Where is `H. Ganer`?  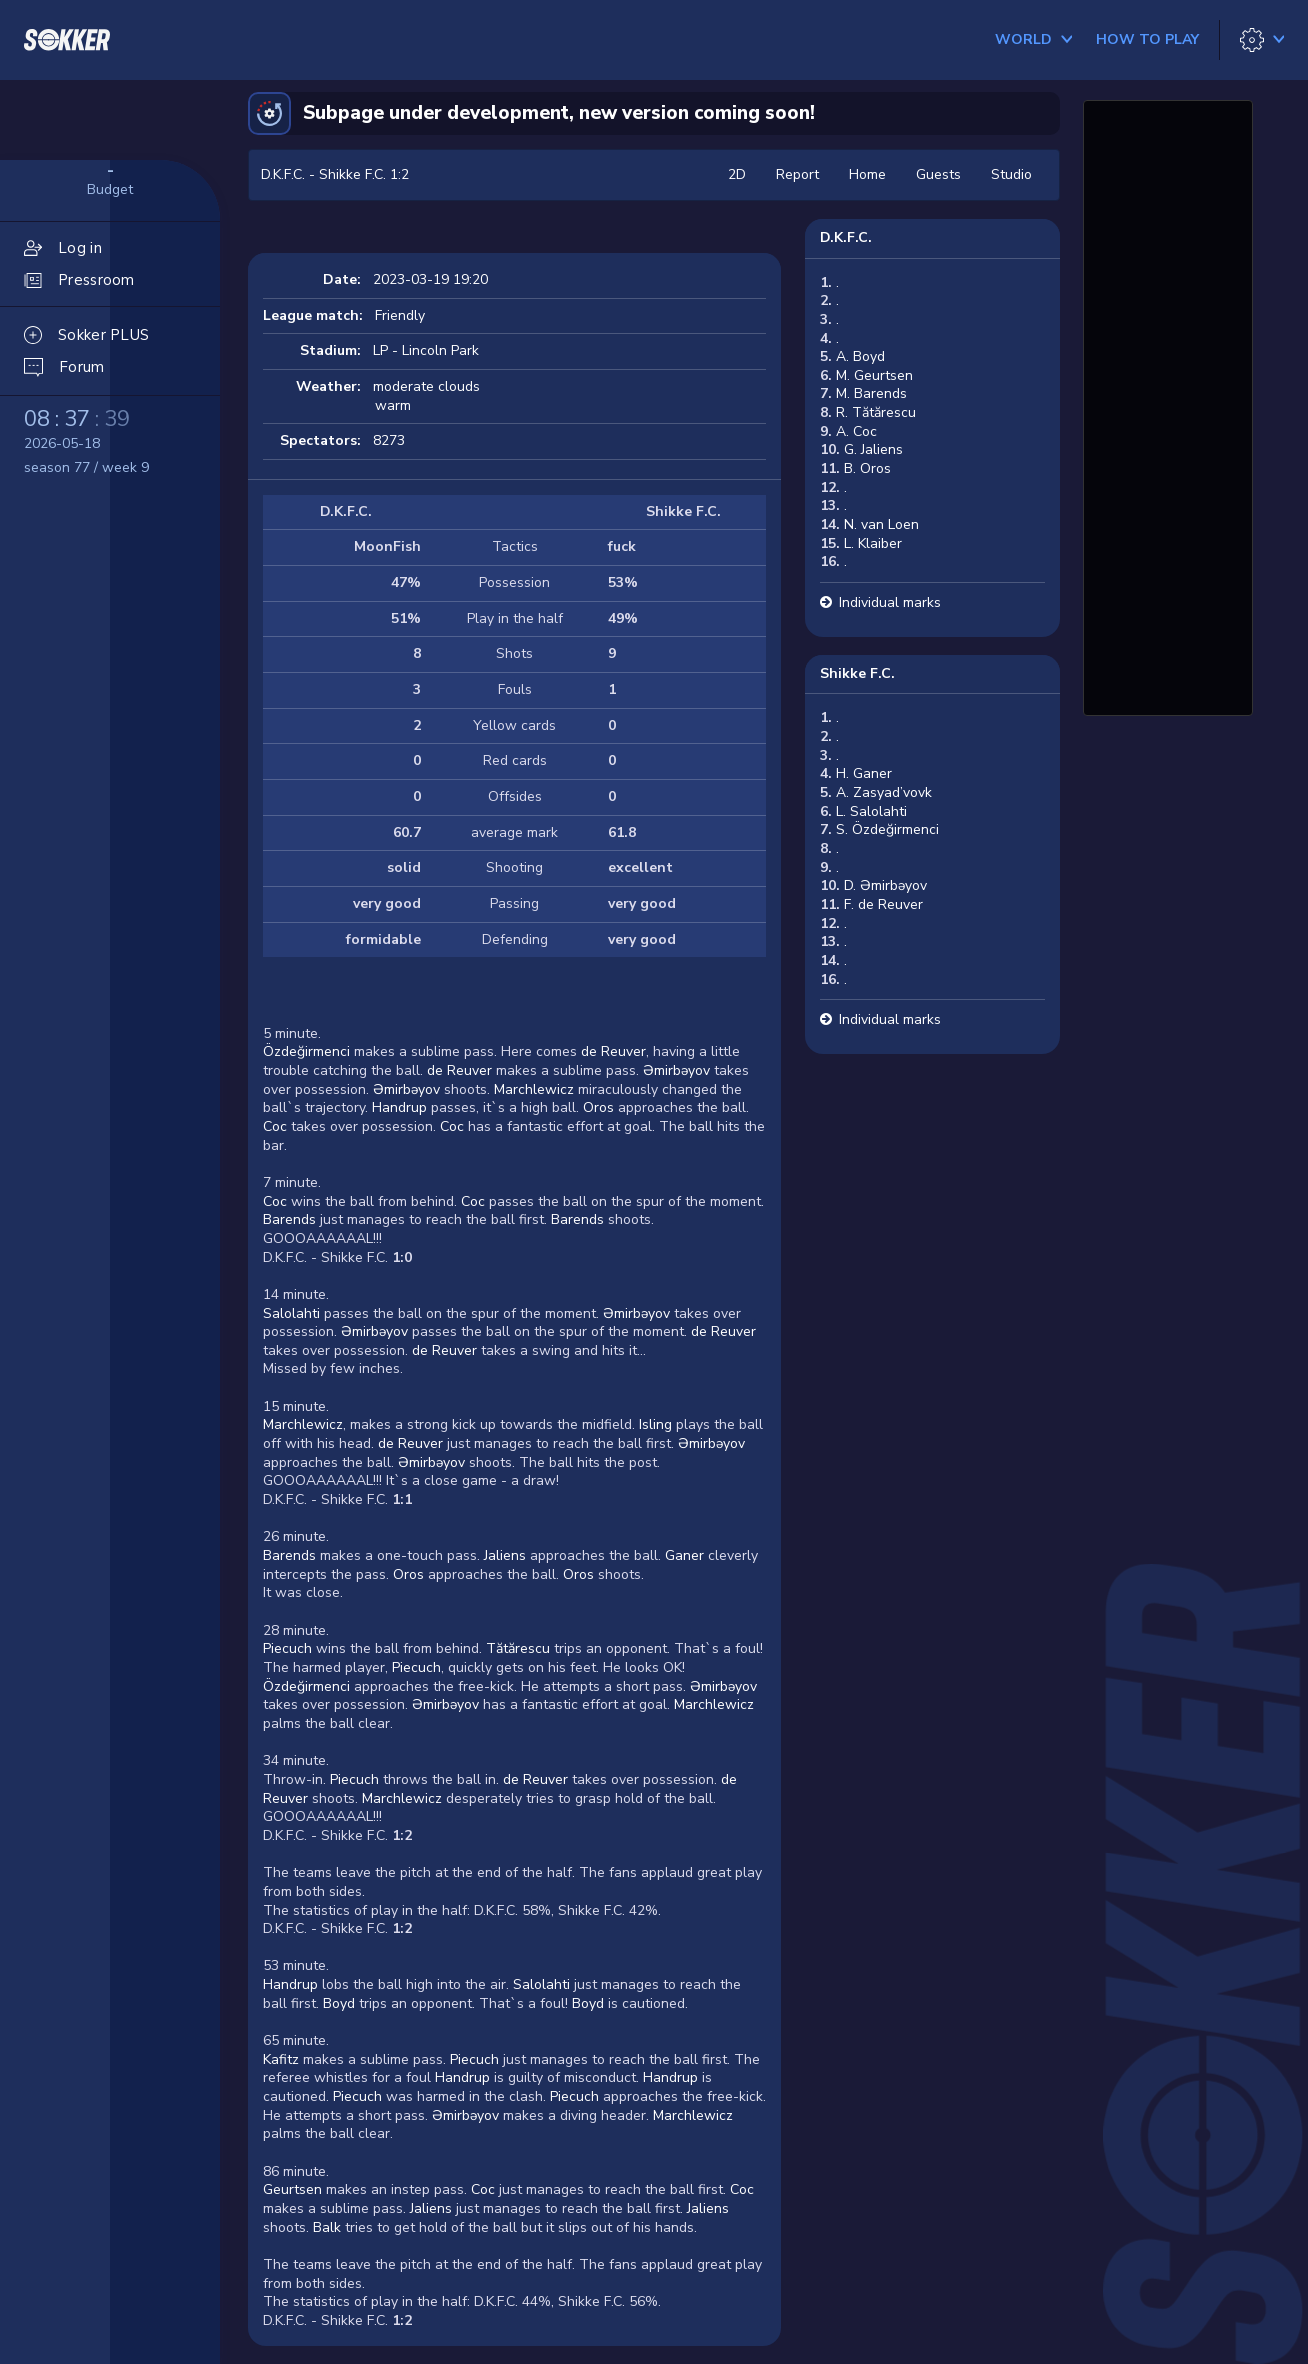
H. Ganer is located at coordinates (864, 773).